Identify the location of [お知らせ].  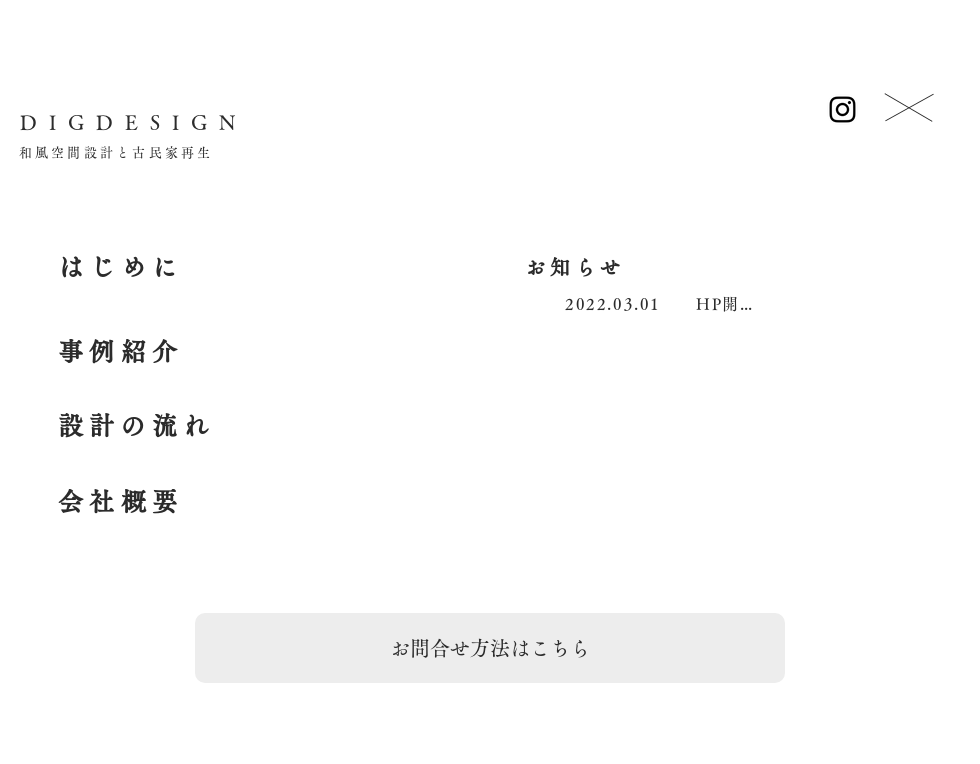
(575, 267).